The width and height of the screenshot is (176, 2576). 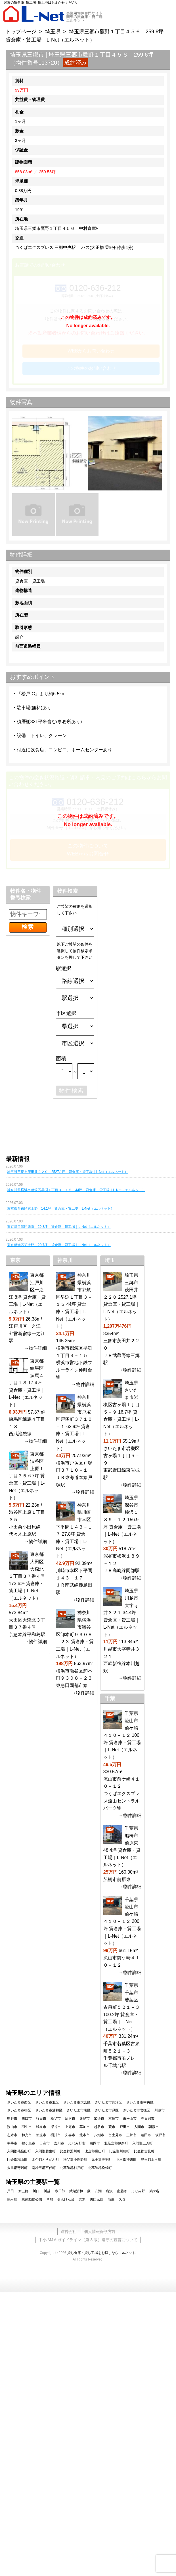 What do you see at coordinates (100, 2168) in the screenshot?
I see `北葛飾郡松伏町` at bounding box center [100, 2168].